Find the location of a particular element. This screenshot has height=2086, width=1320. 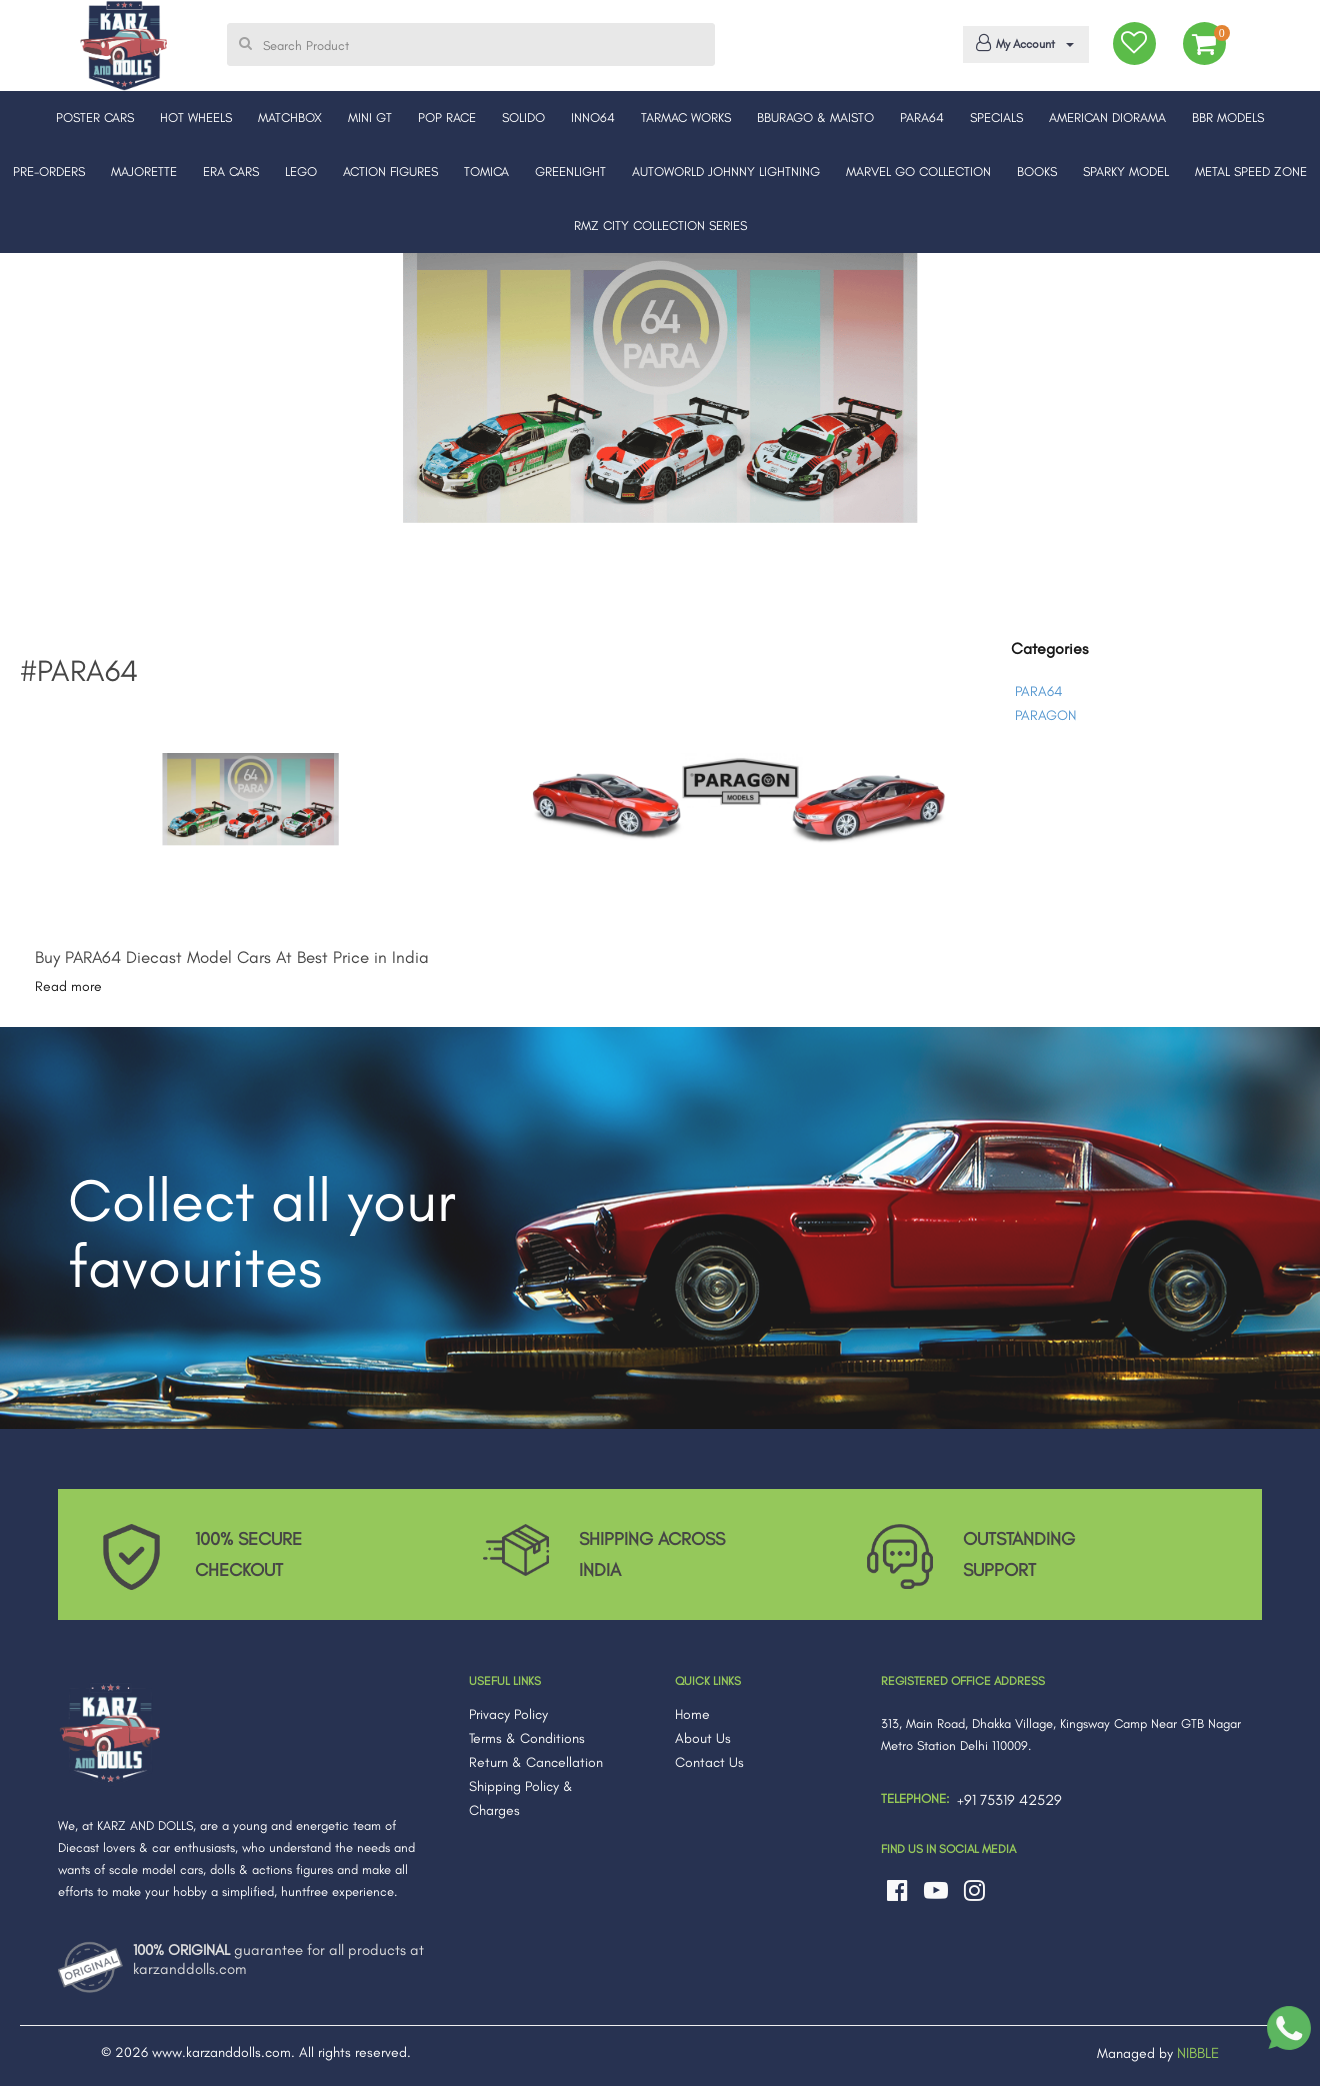

SPARKY MODEL [button] is located at coordinates (1126, 171).